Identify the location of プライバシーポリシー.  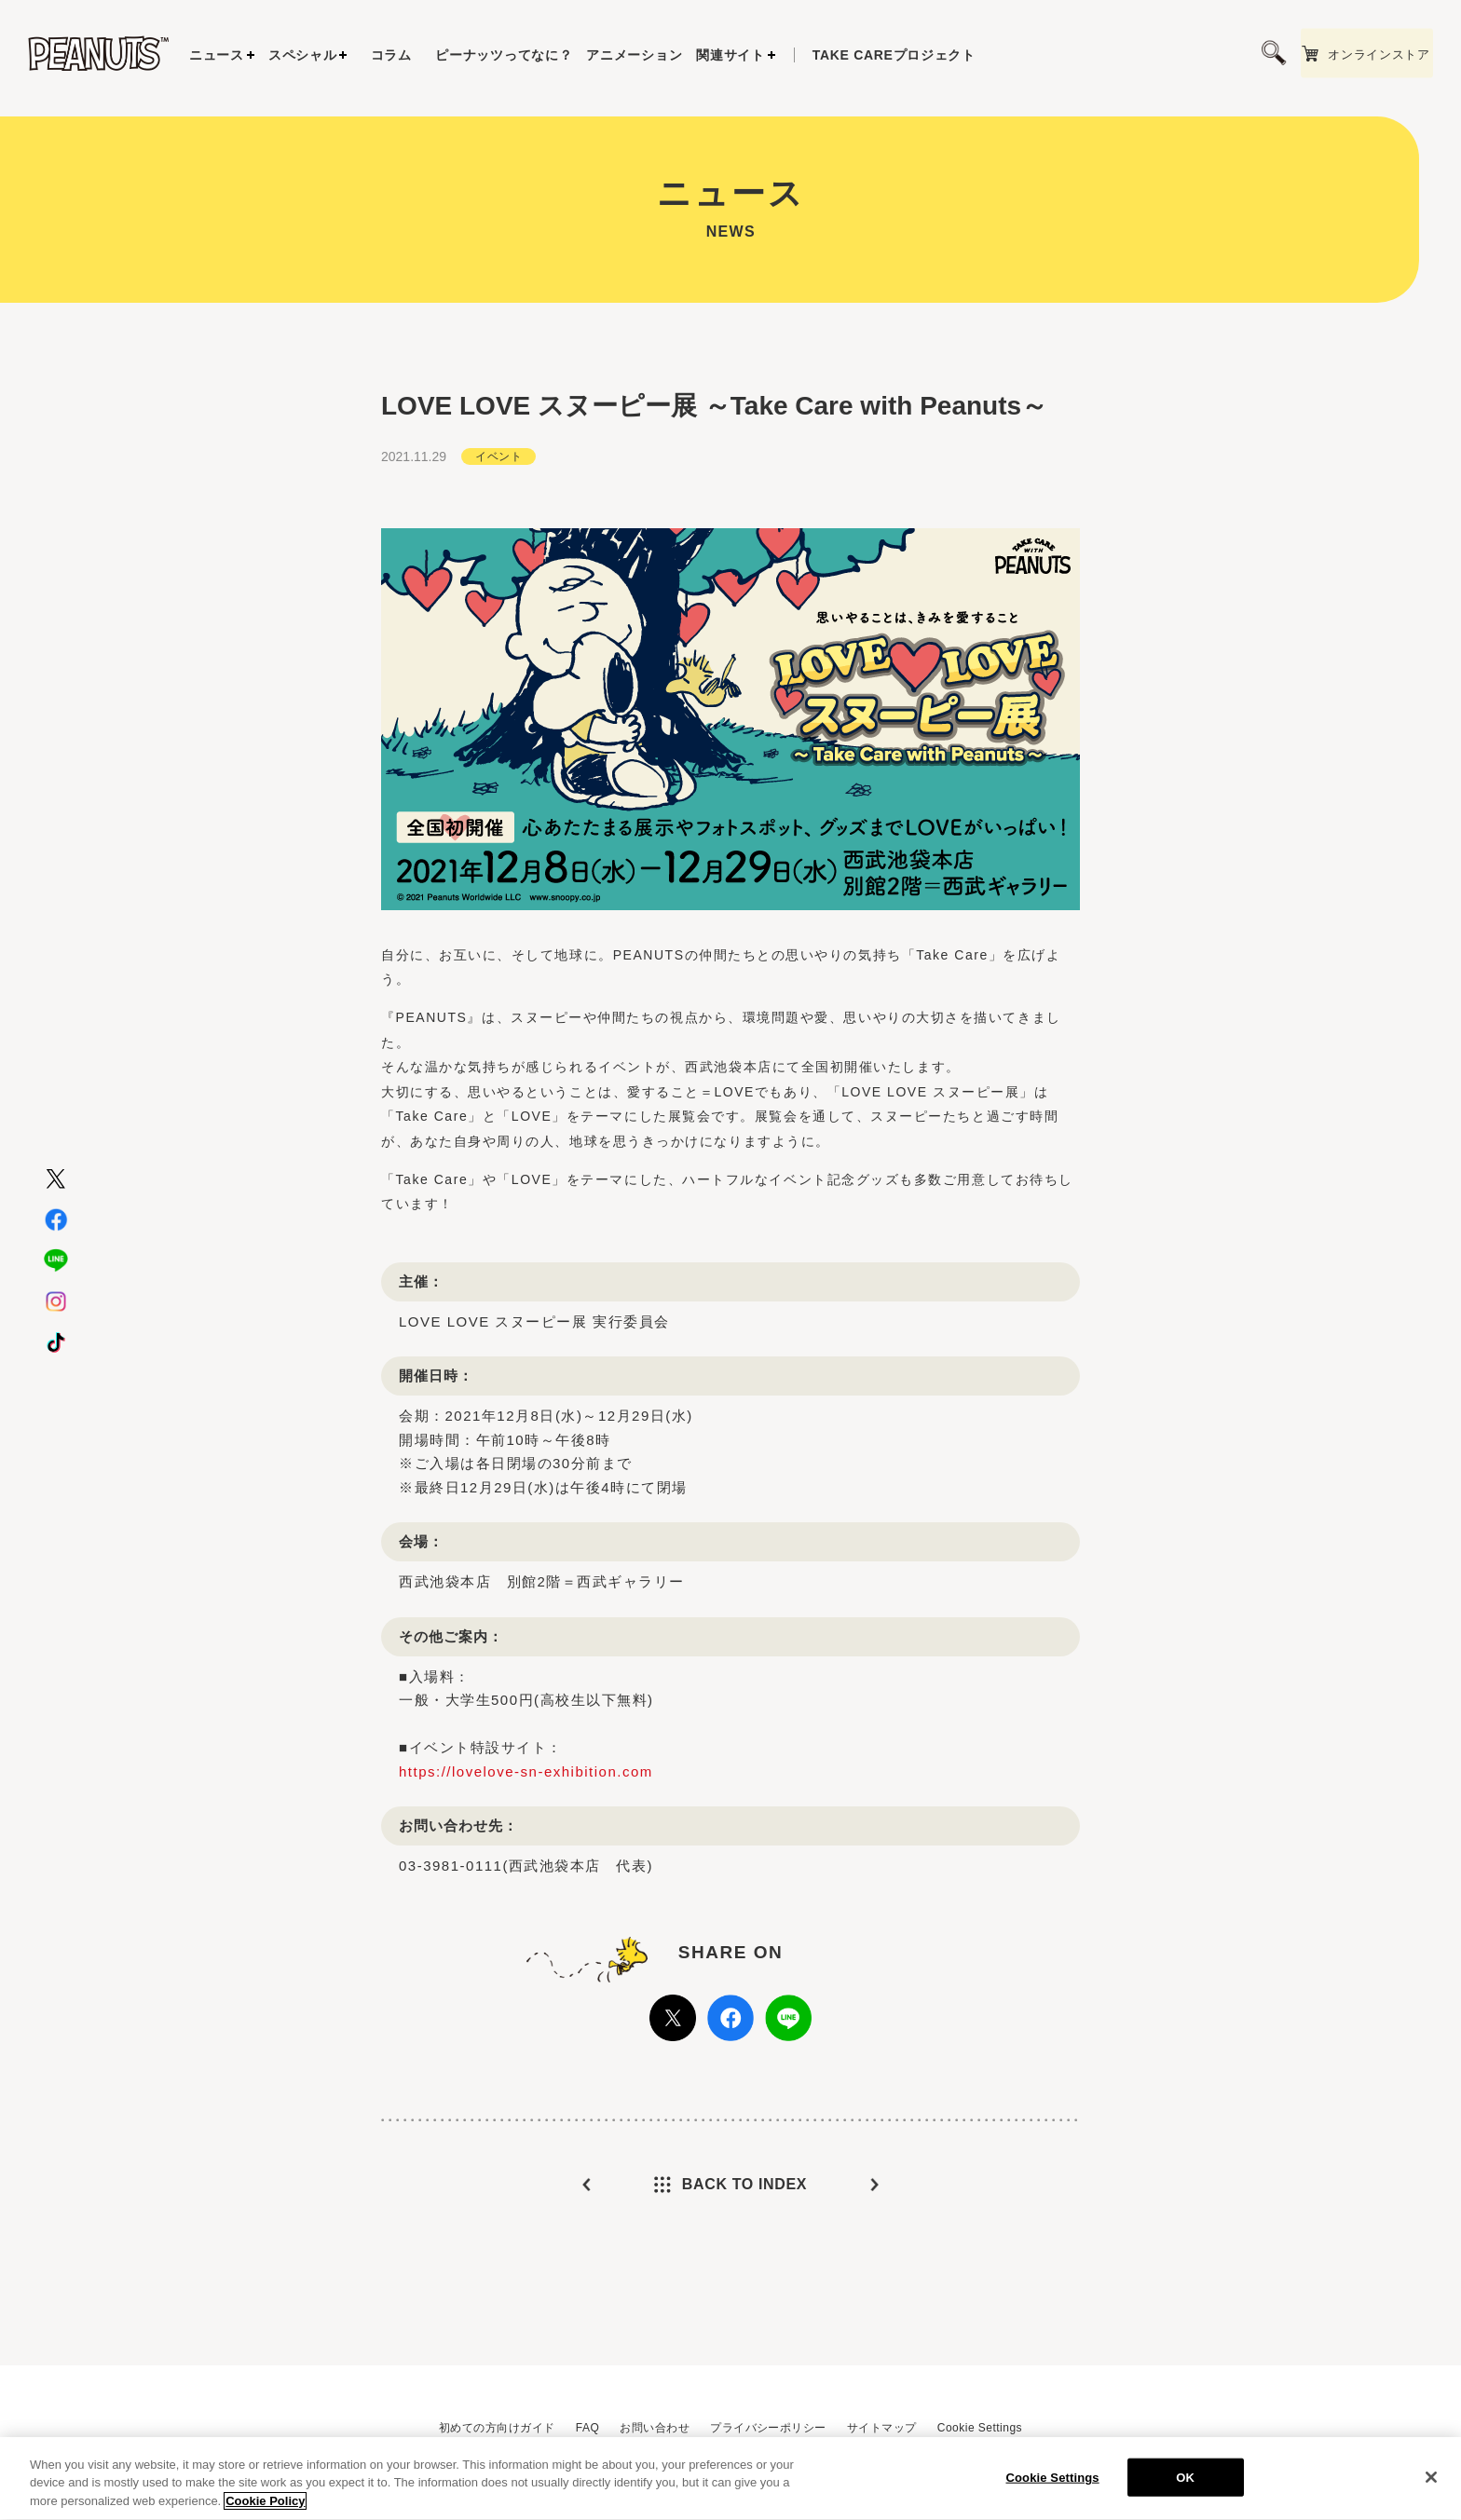
(768, 2427).